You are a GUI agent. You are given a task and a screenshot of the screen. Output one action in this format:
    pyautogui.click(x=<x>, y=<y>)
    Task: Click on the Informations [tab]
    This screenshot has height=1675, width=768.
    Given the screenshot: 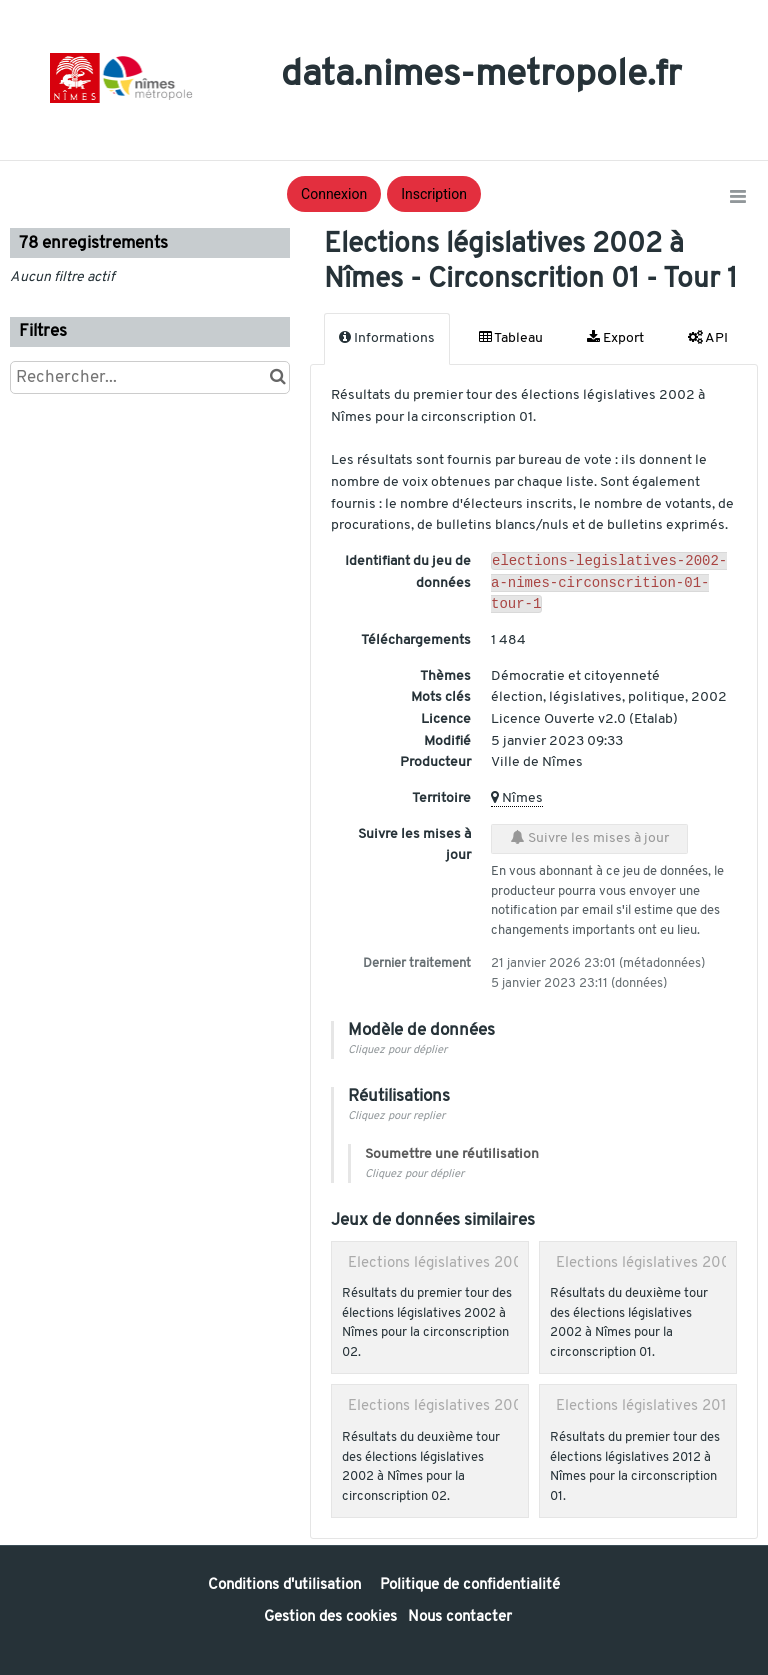 What is the action you would take?
    pyautogui.click(x=387, y=338)
    